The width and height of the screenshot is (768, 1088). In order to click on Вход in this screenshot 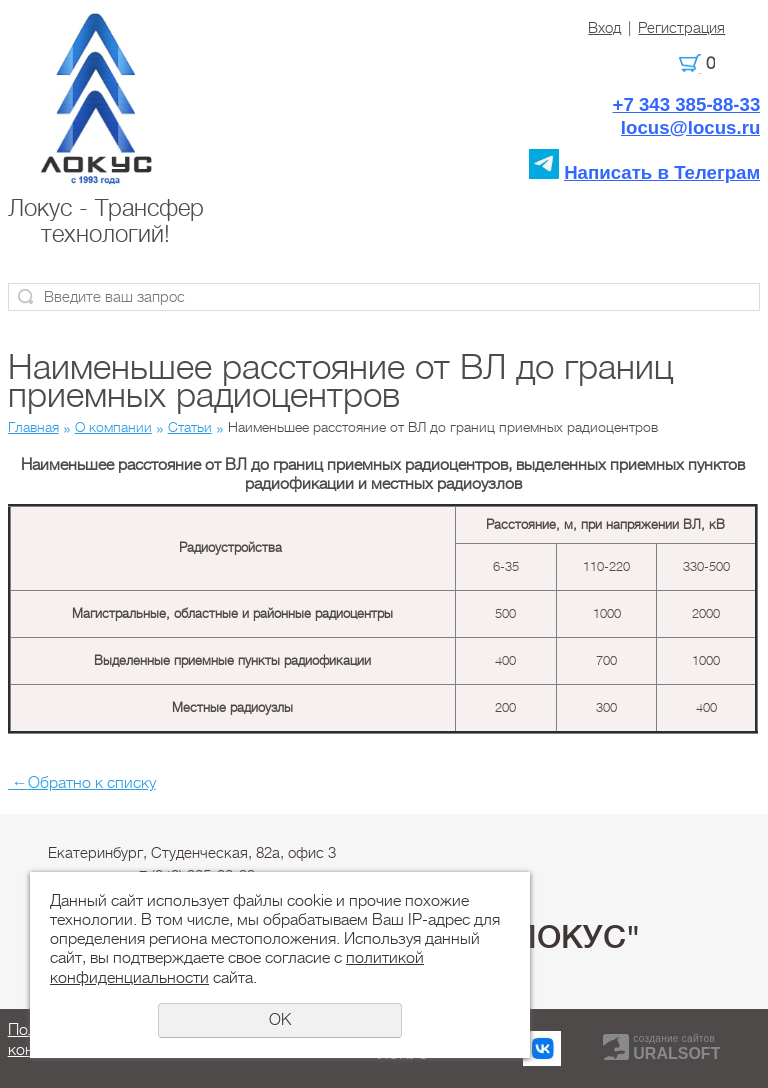, I will do `click(604, 28)`.